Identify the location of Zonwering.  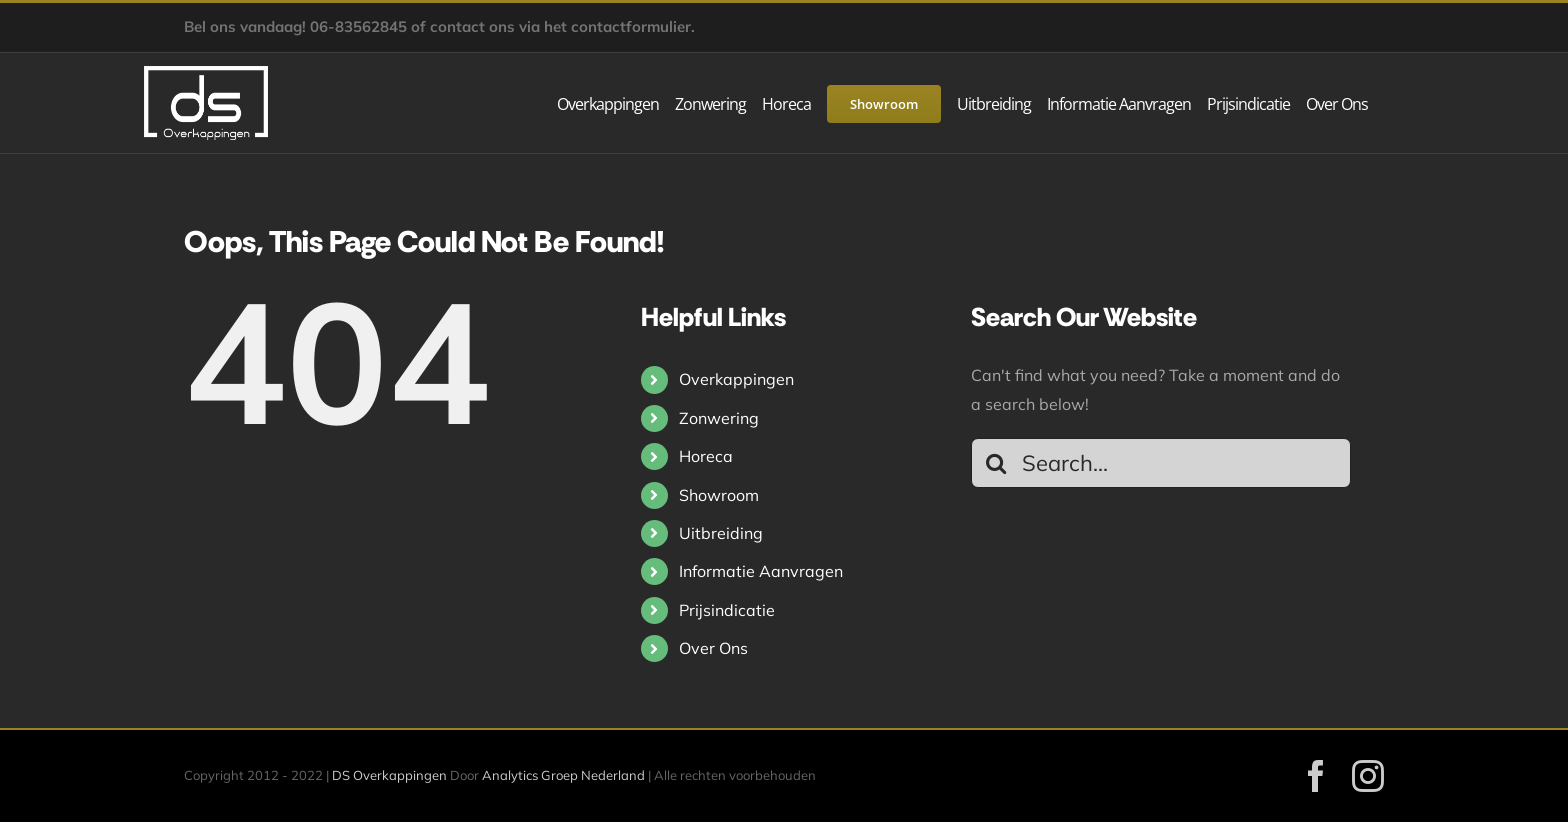
(719, 418).